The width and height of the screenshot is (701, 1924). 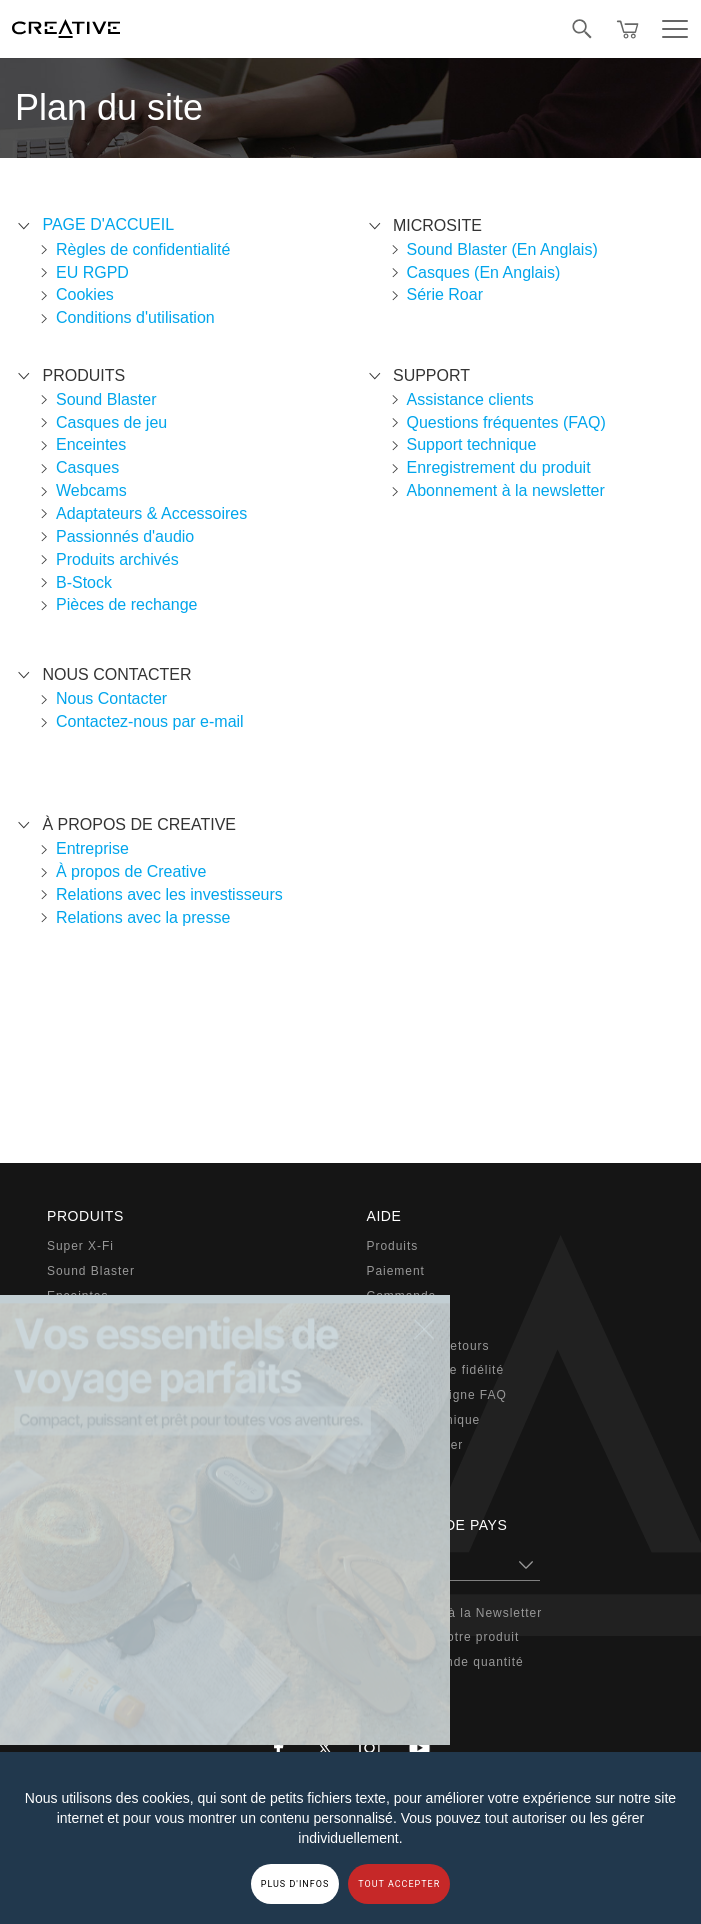 I want to click on Support technique, so click(x=472, y=444).